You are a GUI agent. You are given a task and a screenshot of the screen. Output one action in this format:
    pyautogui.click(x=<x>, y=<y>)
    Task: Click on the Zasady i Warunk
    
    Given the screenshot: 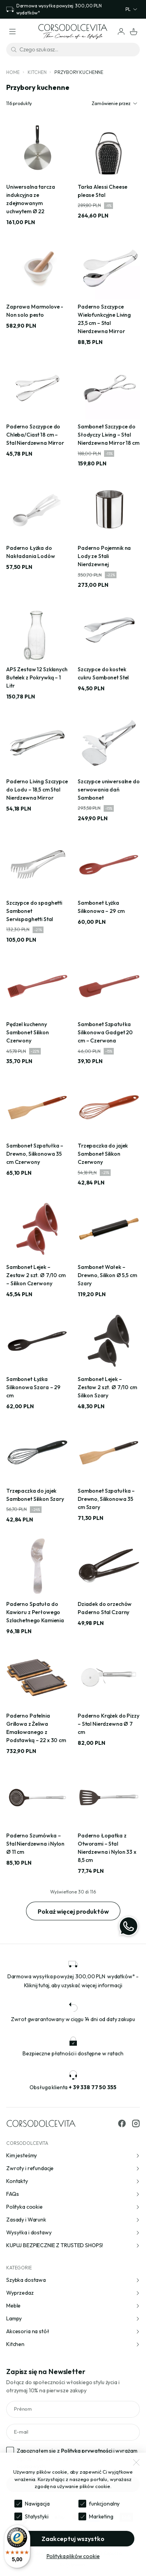 What is the action you would take?
    pyautogui.click(x=73, y=2219)
    